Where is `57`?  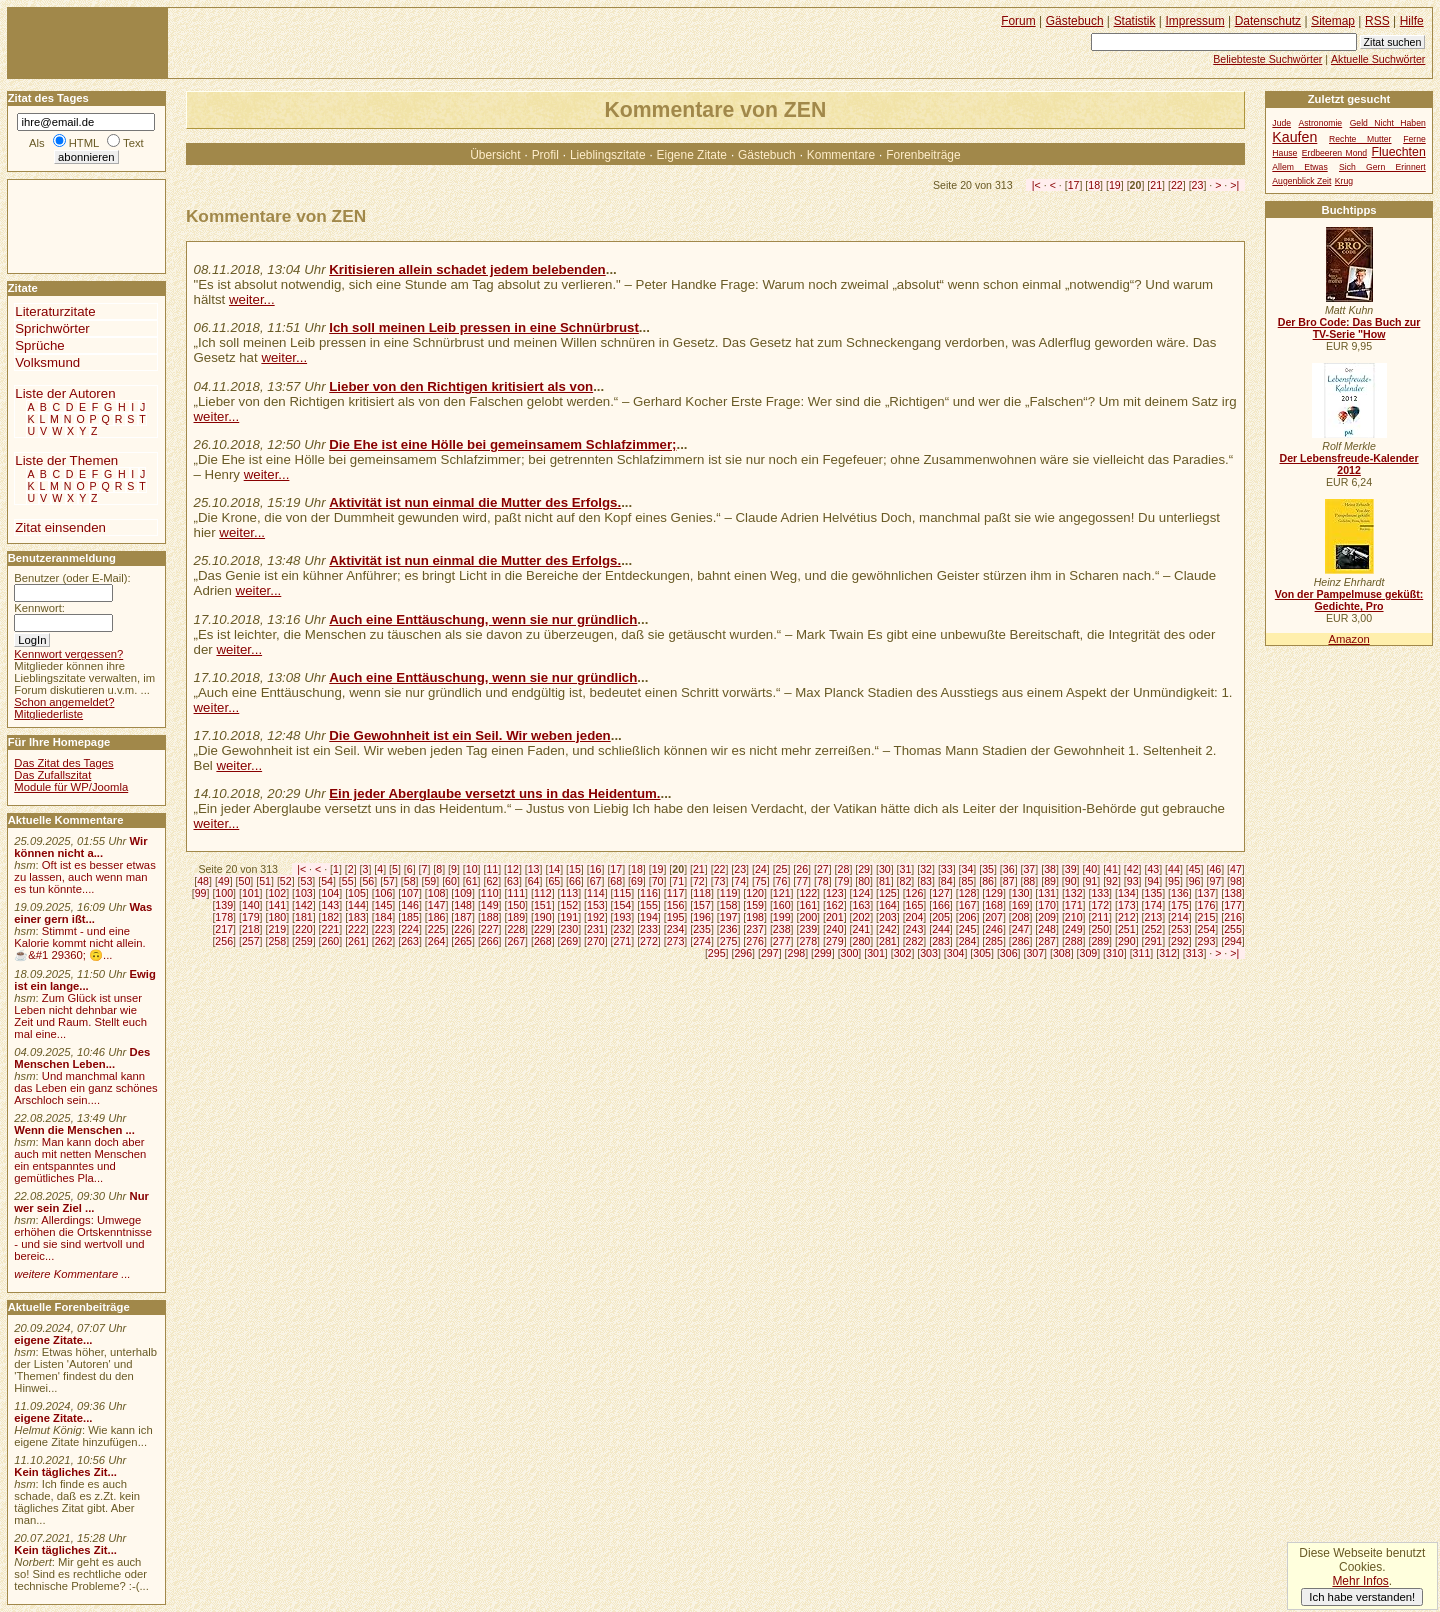
57 is located at coordinates (389, 881).